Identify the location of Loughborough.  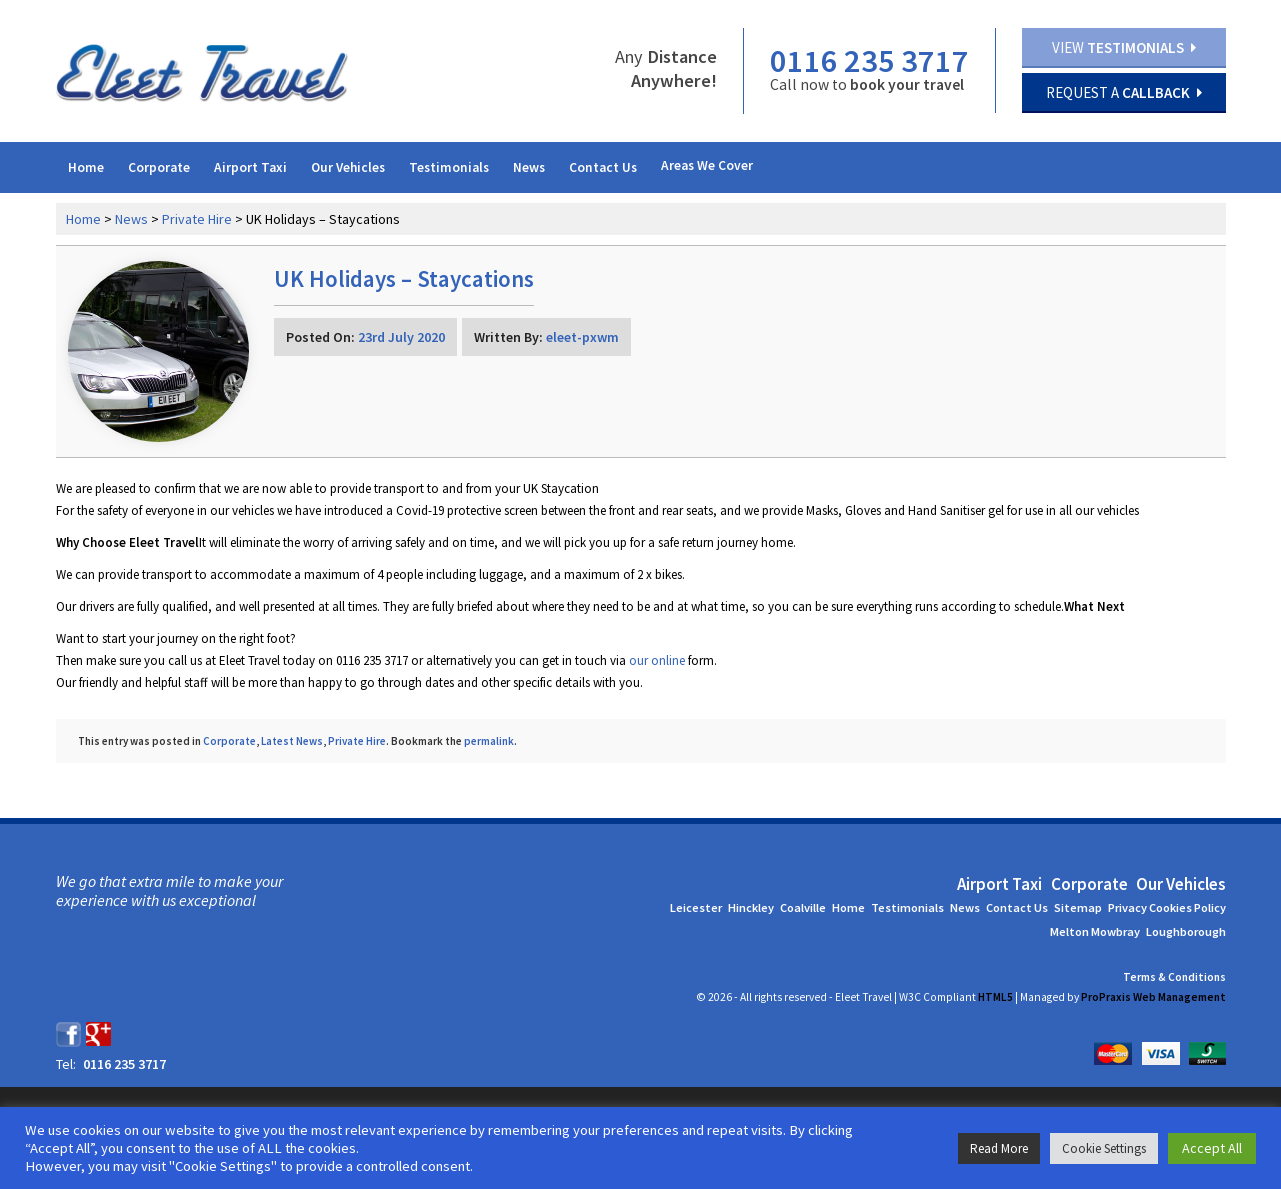
(1186, 931).